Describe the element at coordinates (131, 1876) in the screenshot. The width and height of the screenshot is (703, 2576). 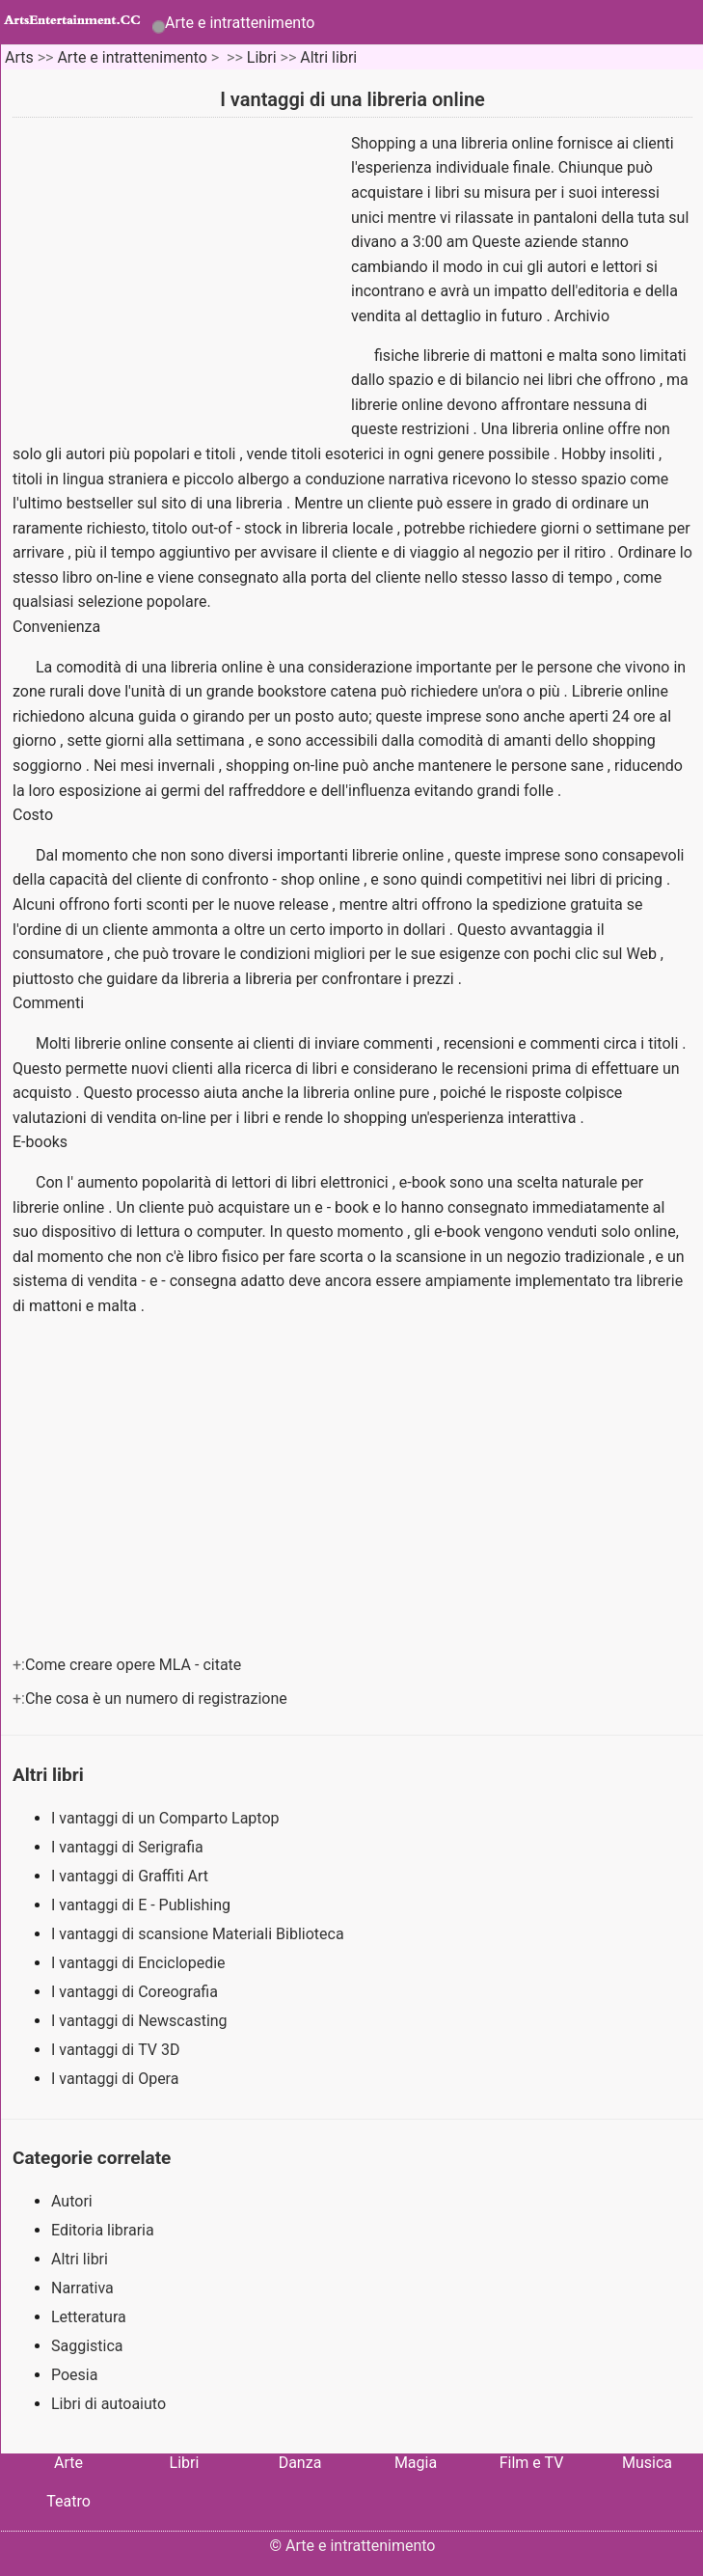
I see `I vantaggi di Graffiti Art` at that location.